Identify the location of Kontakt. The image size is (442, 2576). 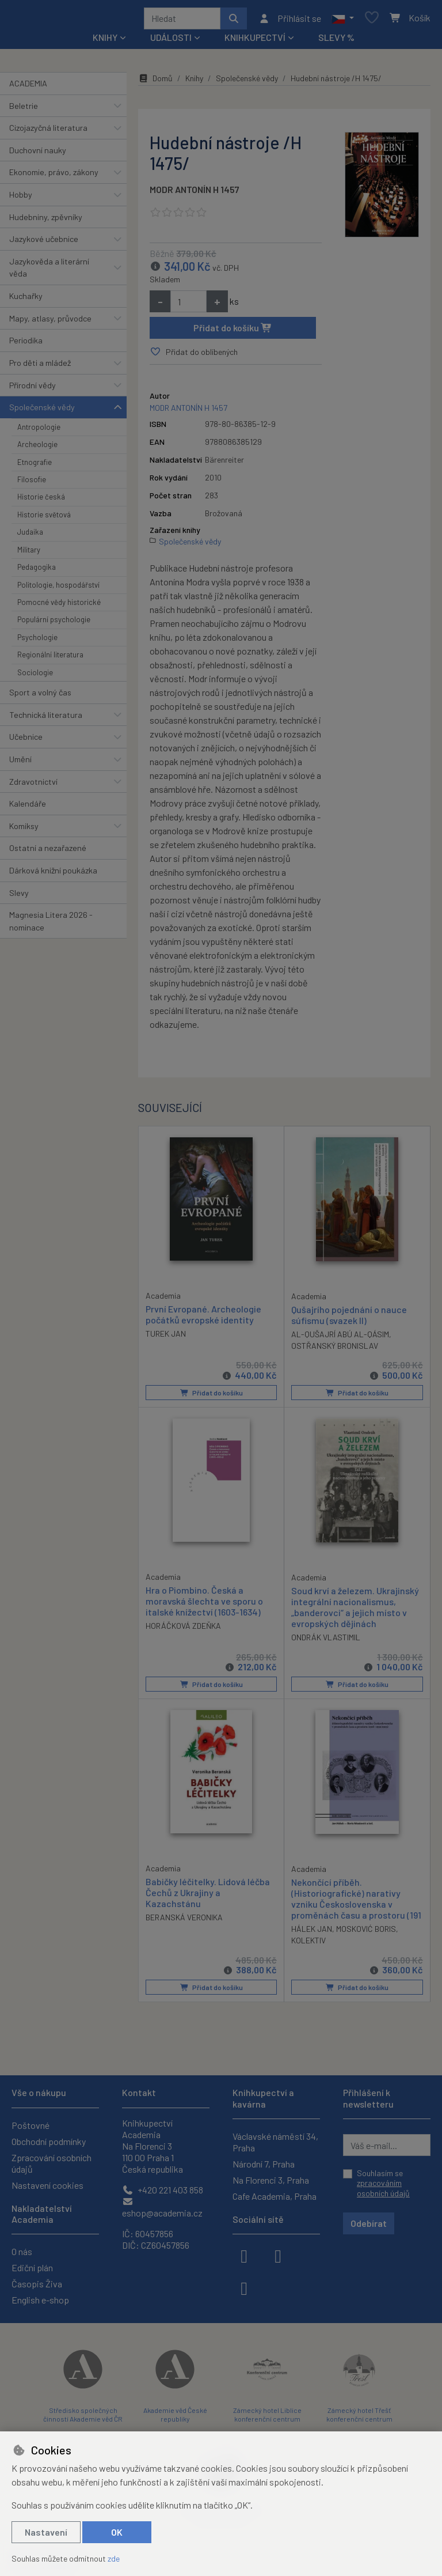
(139, 2092).